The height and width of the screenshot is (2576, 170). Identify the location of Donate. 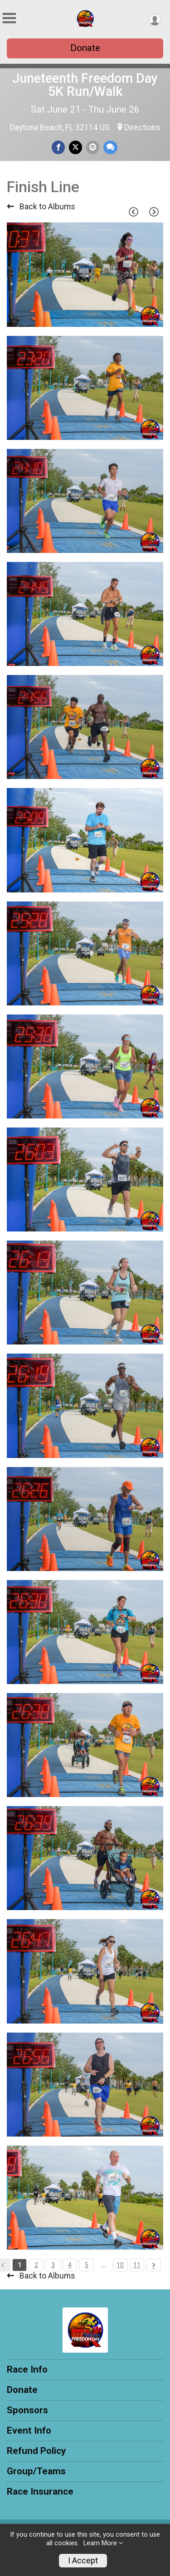
(85, 47).